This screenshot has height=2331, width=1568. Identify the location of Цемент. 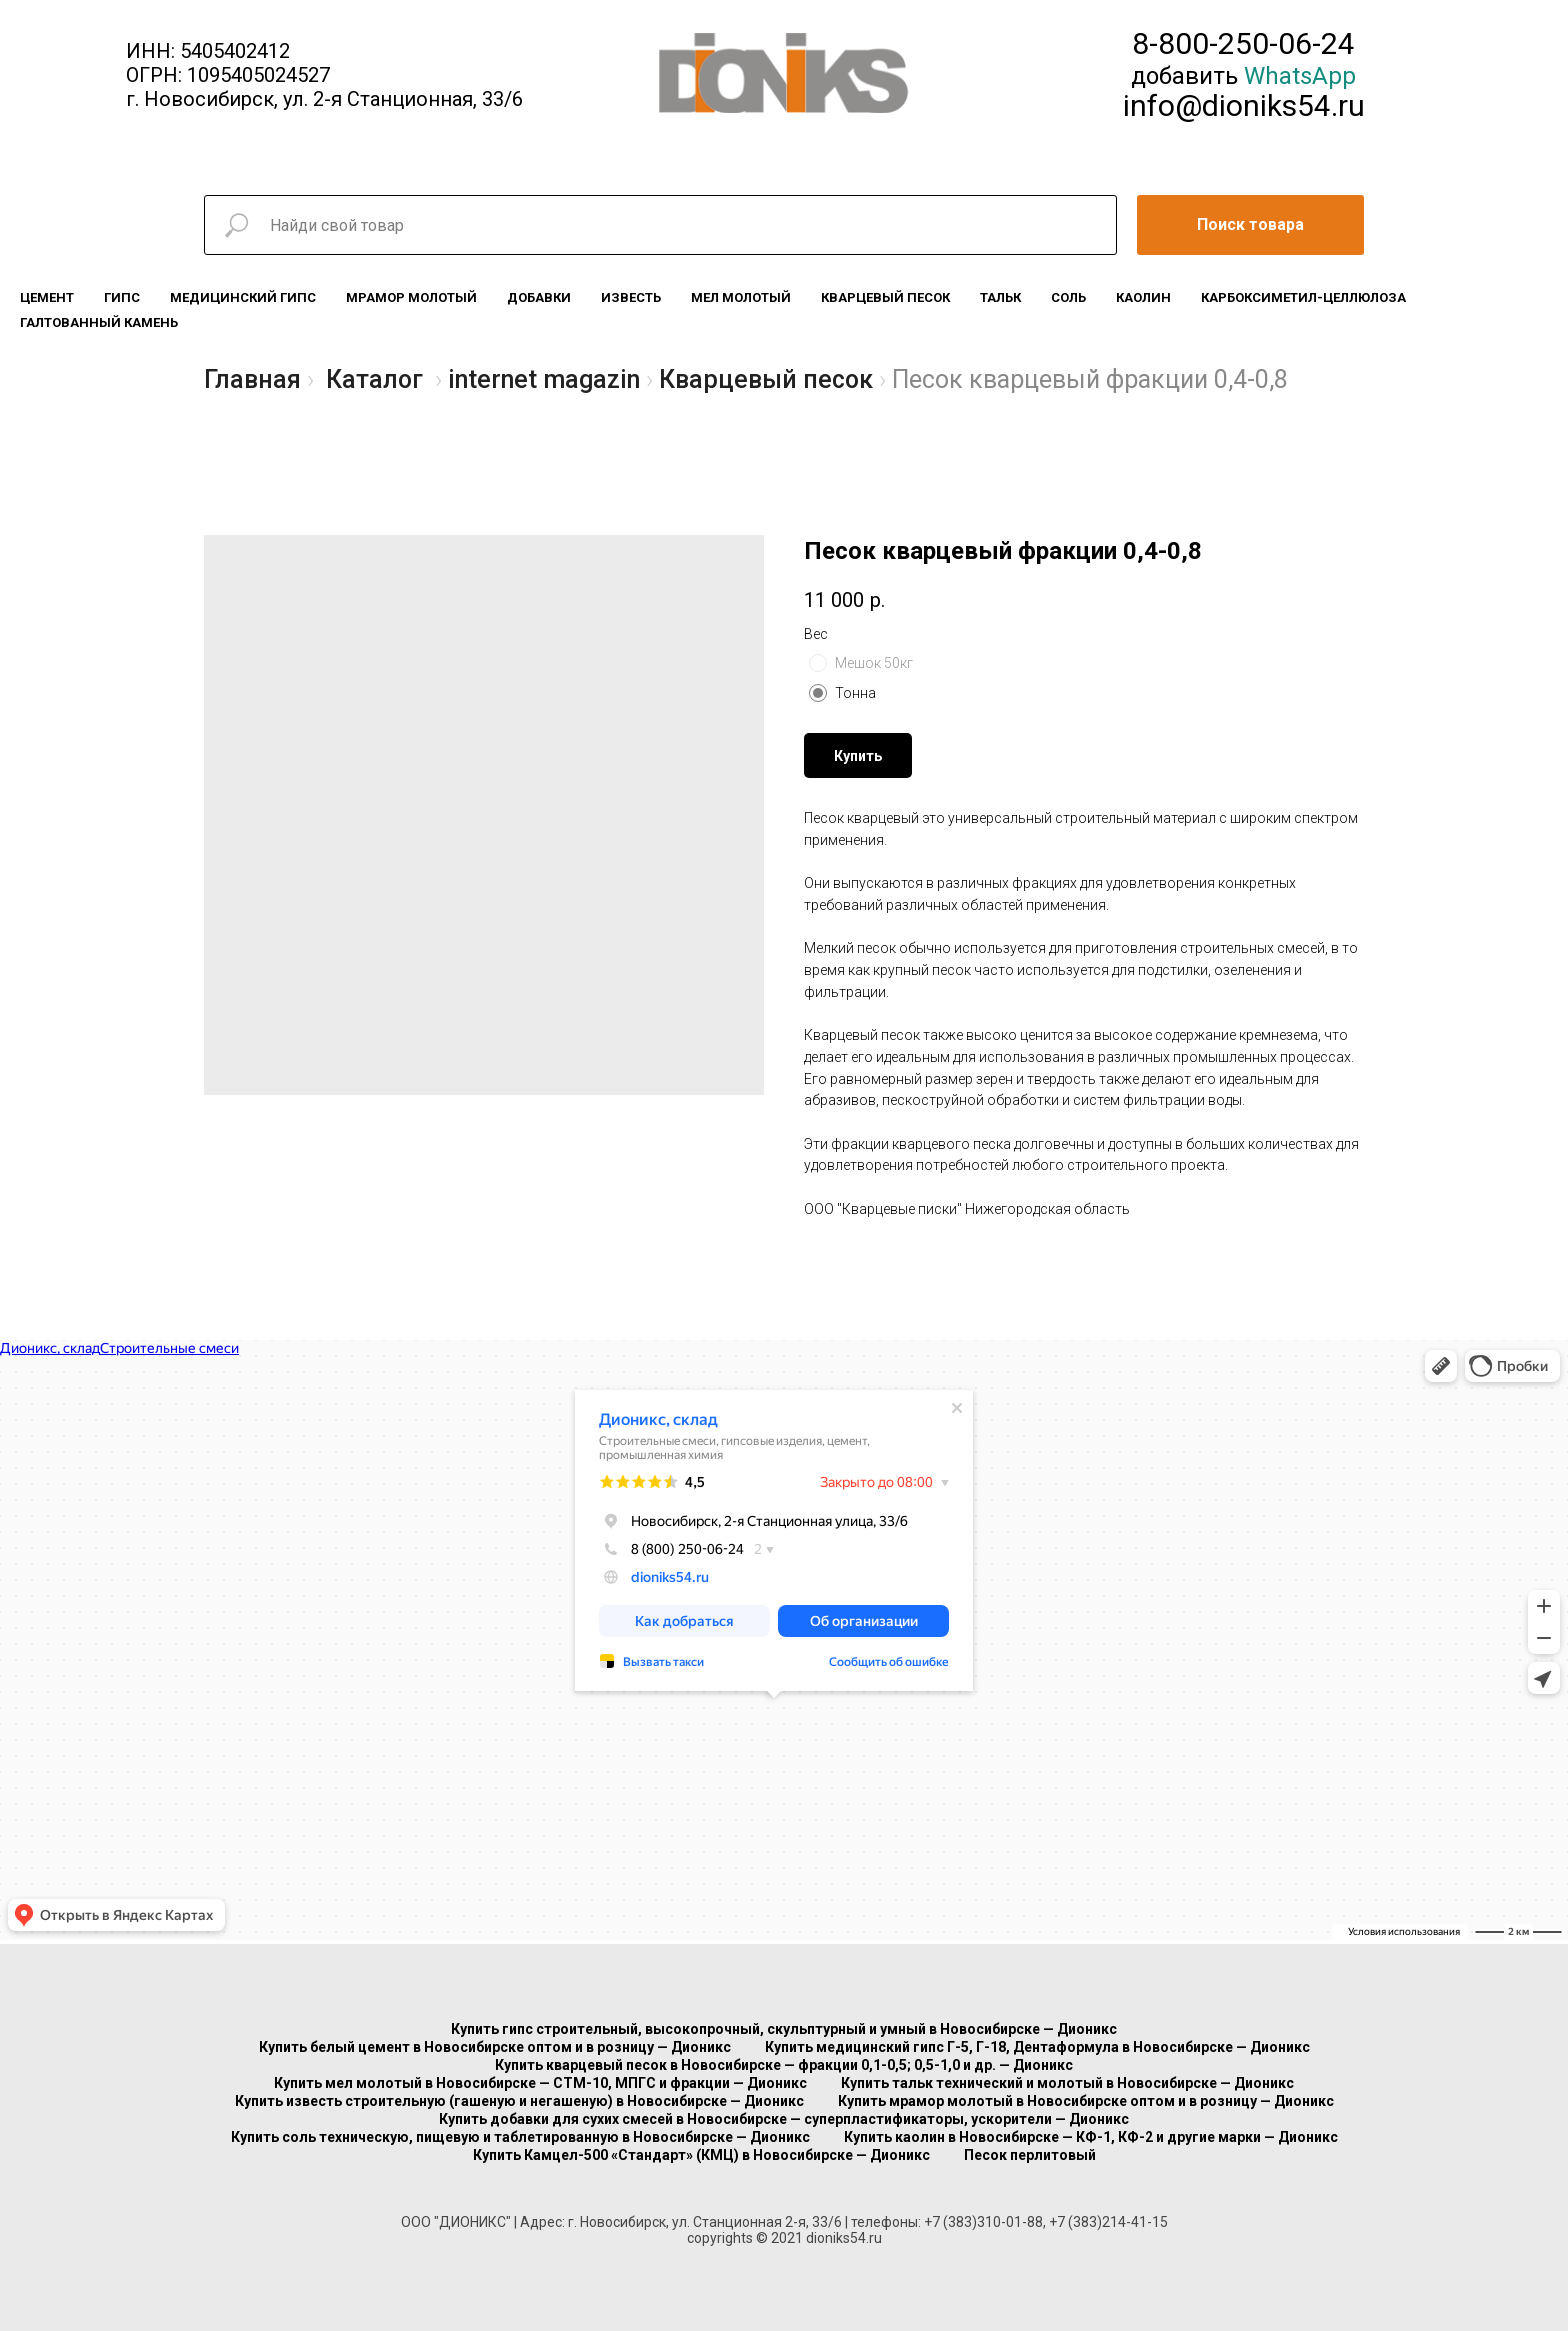
(47, 297).